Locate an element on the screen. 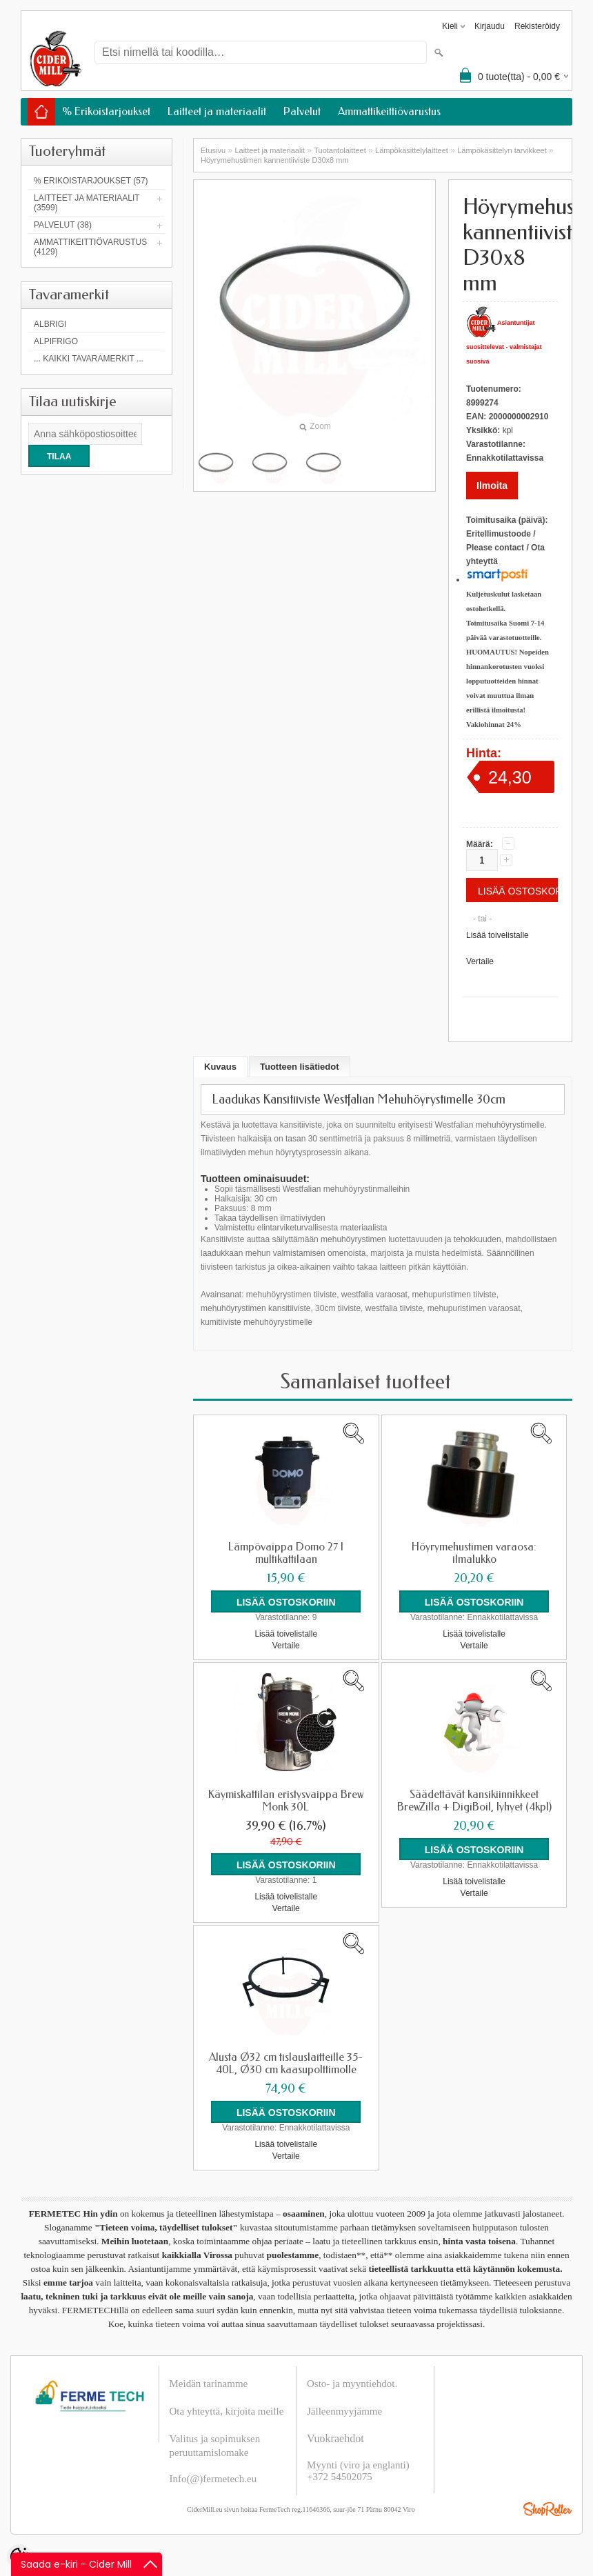  Rekisteröidy is located at coordinates (537, 26).